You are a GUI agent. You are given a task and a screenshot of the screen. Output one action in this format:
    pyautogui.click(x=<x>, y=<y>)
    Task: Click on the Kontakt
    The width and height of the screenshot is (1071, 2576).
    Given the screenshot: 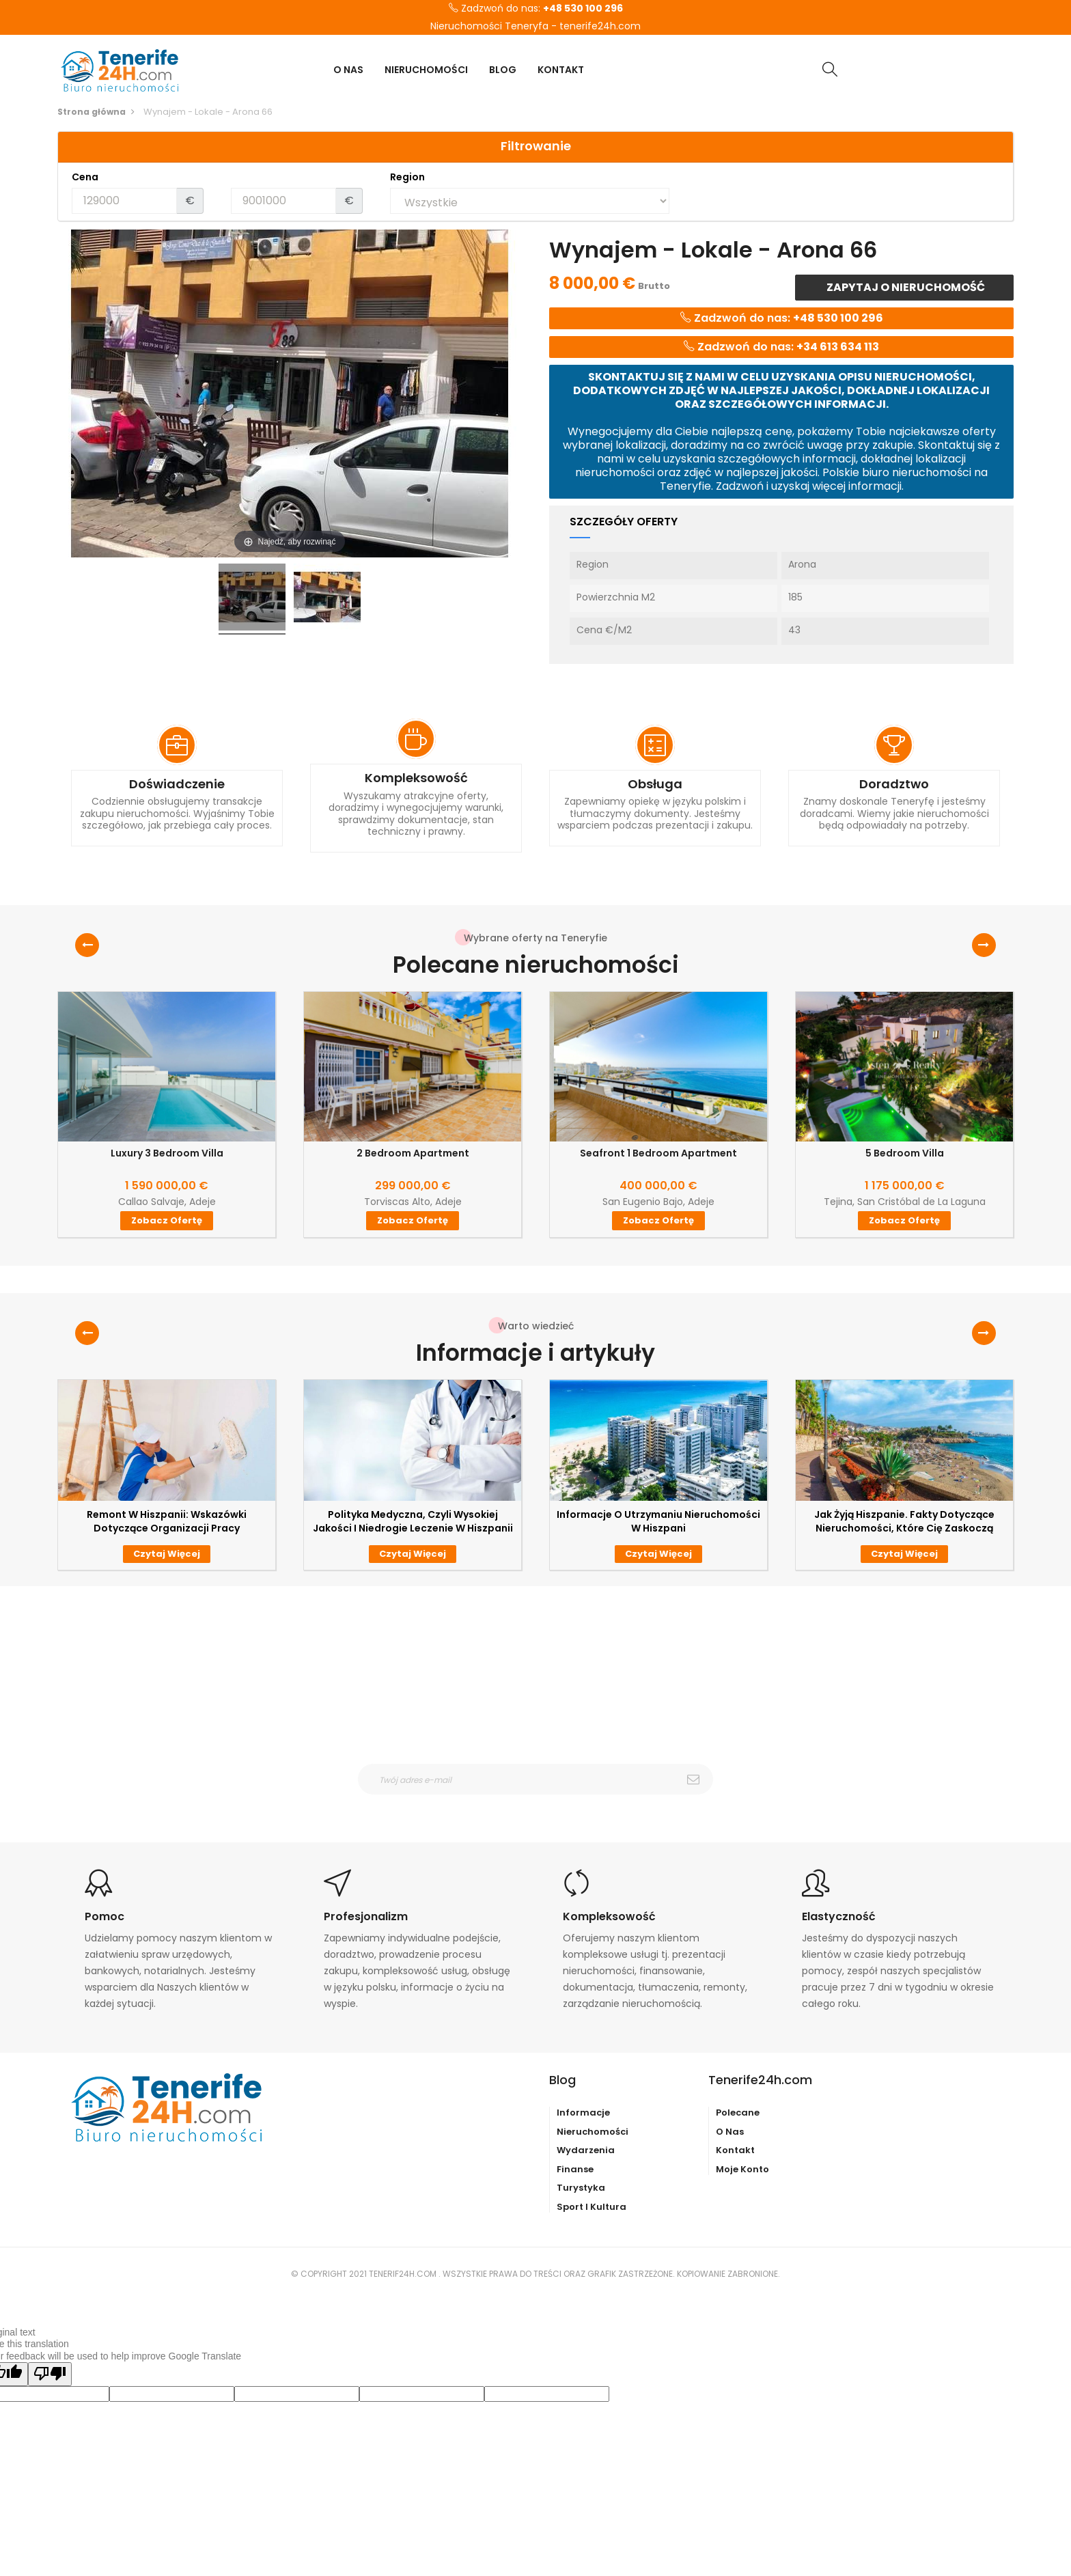 What is the action you would take?
    pyautogui.click(x=735, y=2150)
    